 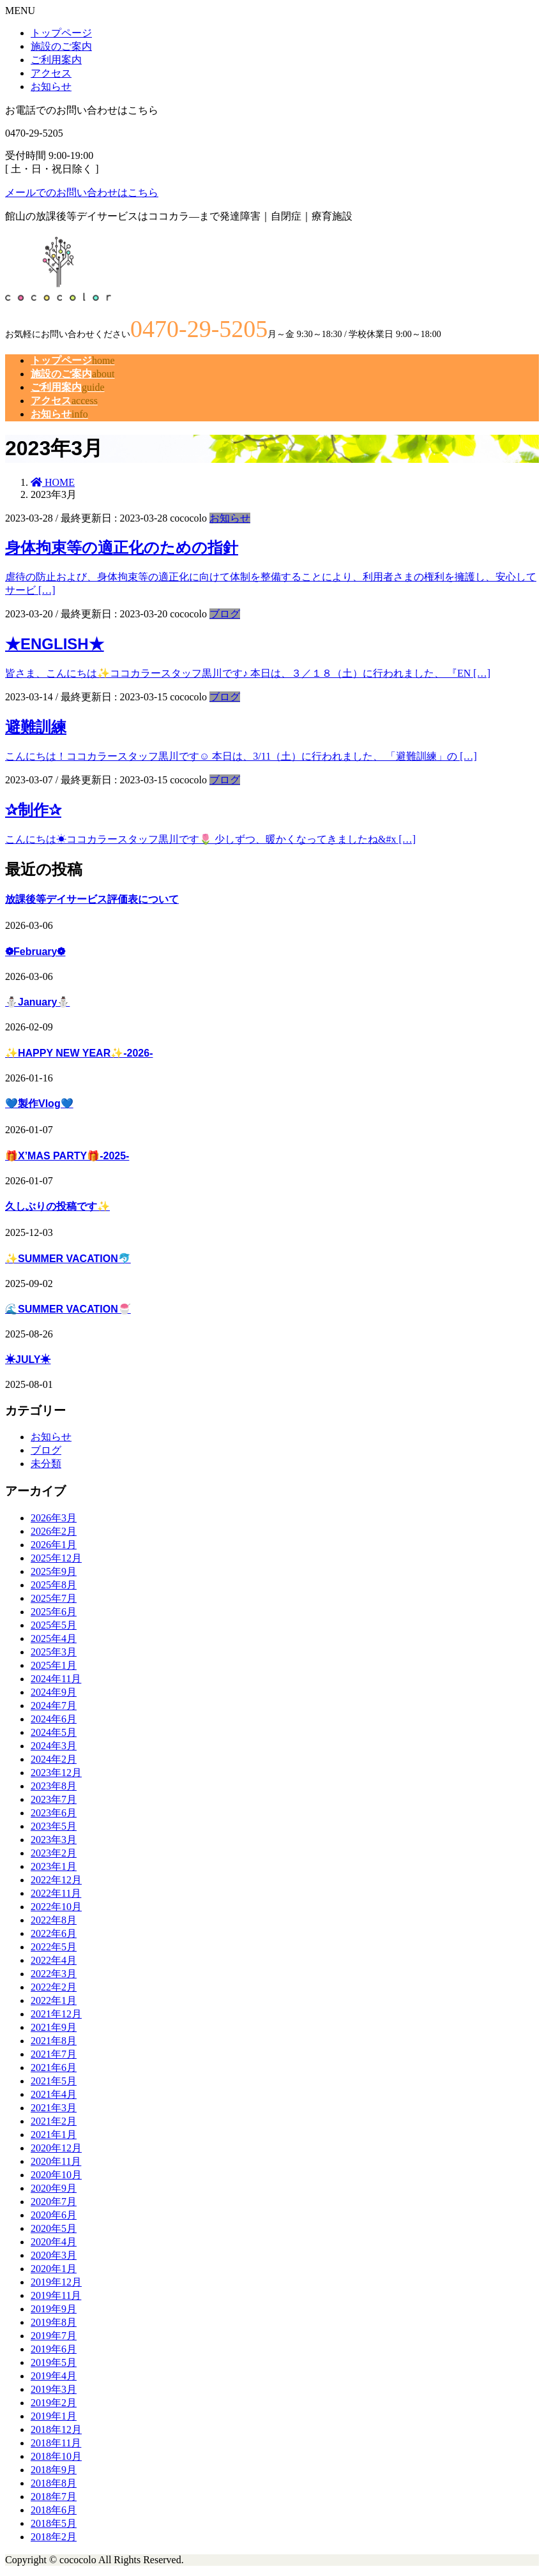 What do you see at coordinates (54, 1745) in the screenshot?
I see `2024年3月` at bounding box center [54, 1745].